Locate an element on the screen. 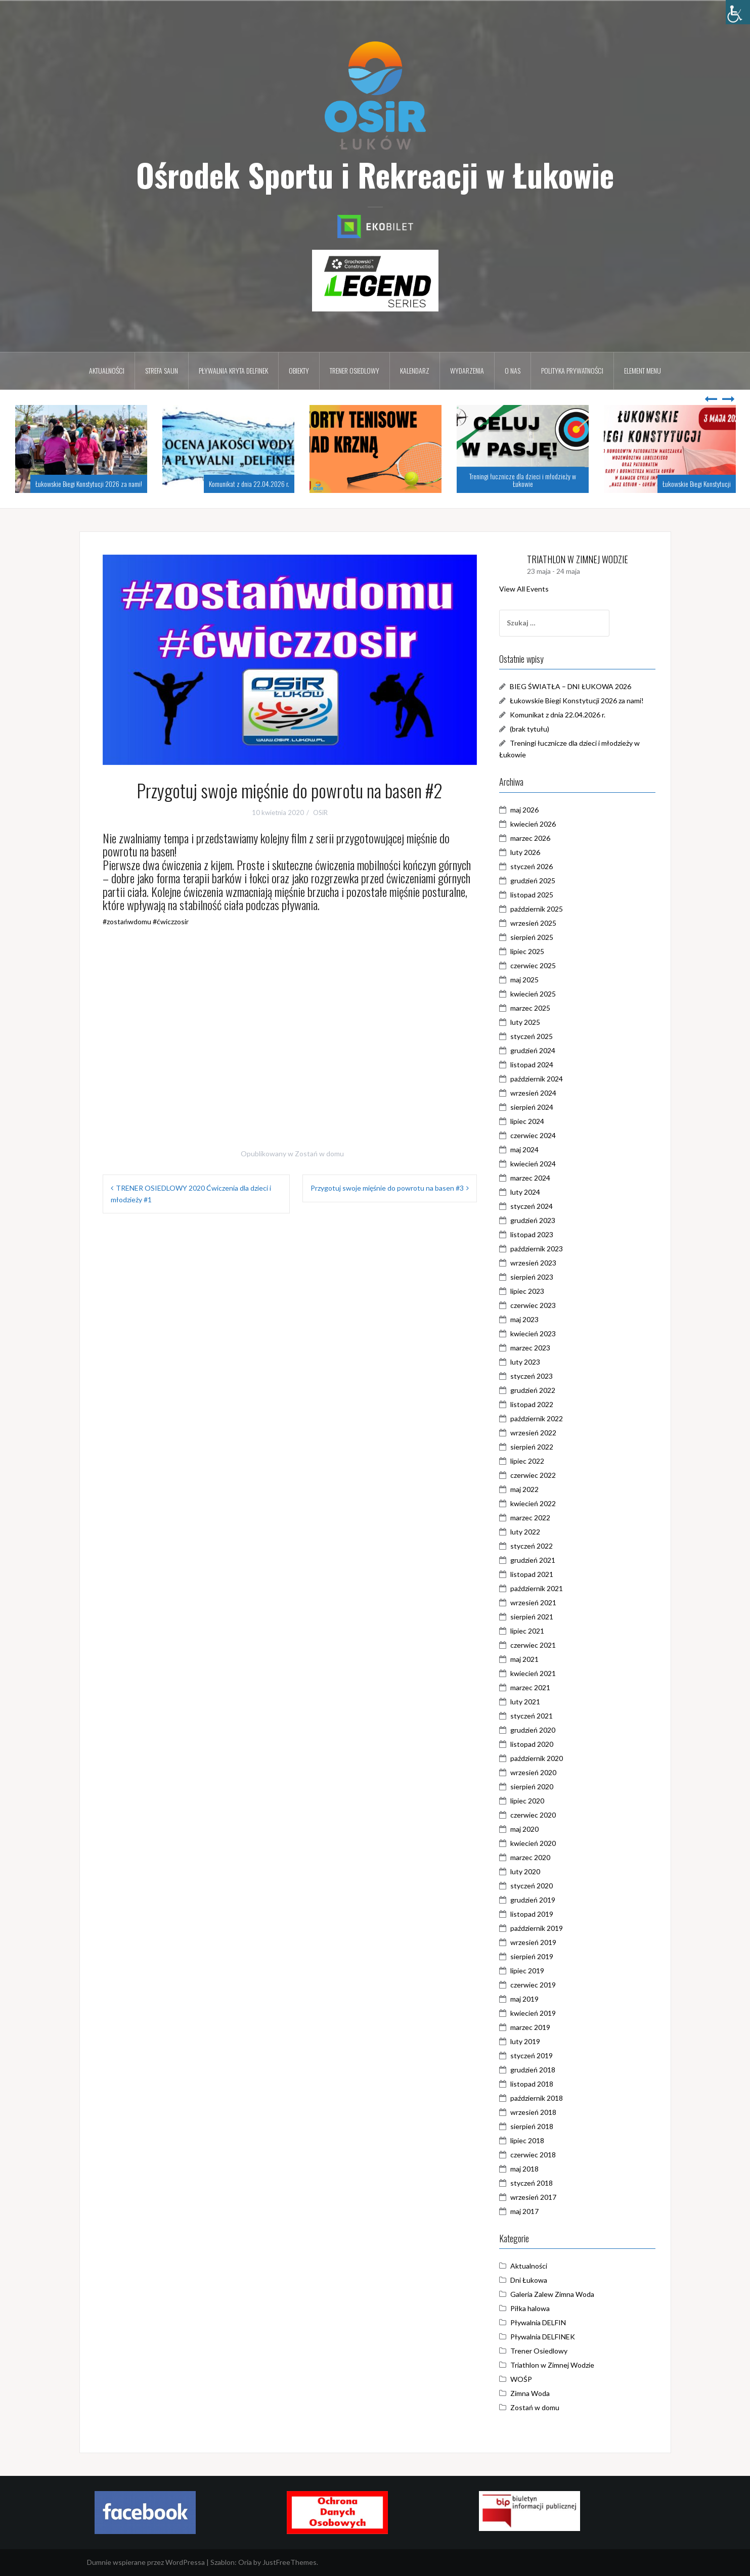  maj 2021 is located at coordinates (529, 1659).